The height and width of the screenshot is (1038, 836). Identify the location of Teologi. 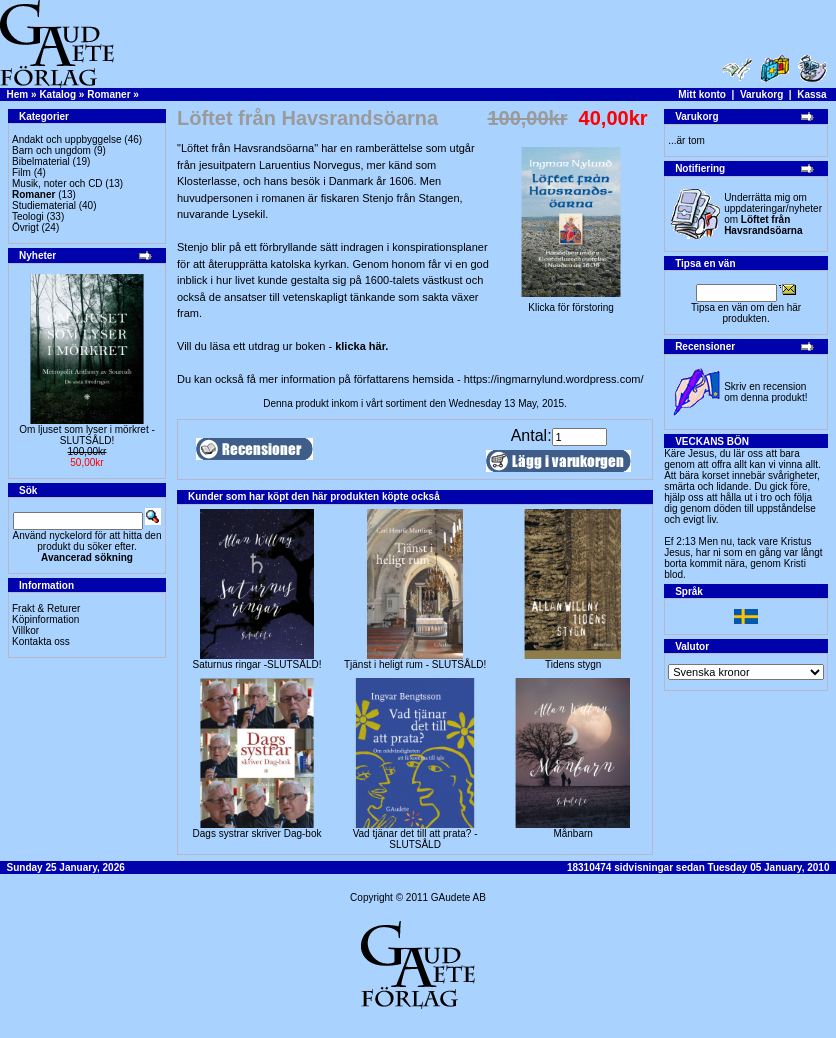
(28, 216).